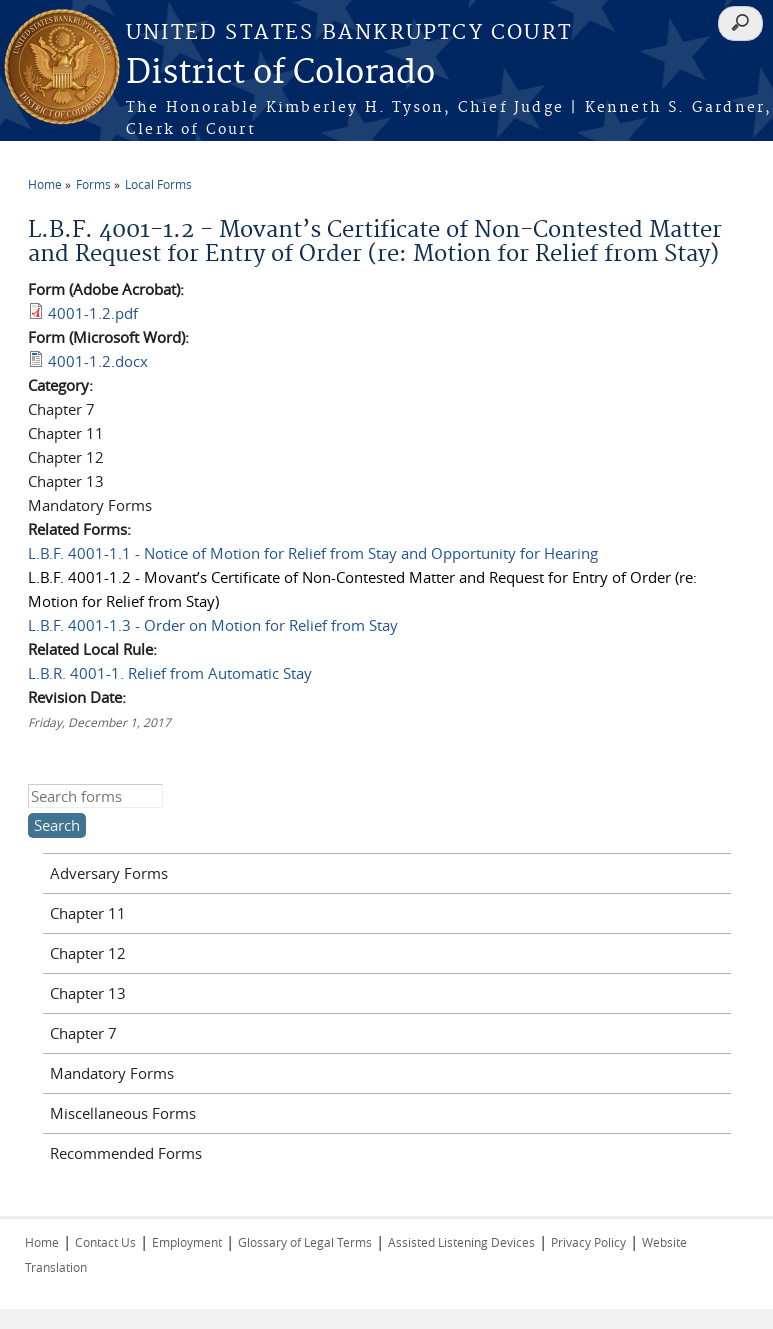 The width and height of the screenshot is (773, 1329). Describe the element at coordinates (588, 1242) in the screenshot. I see `Privacy Policy` at that location.